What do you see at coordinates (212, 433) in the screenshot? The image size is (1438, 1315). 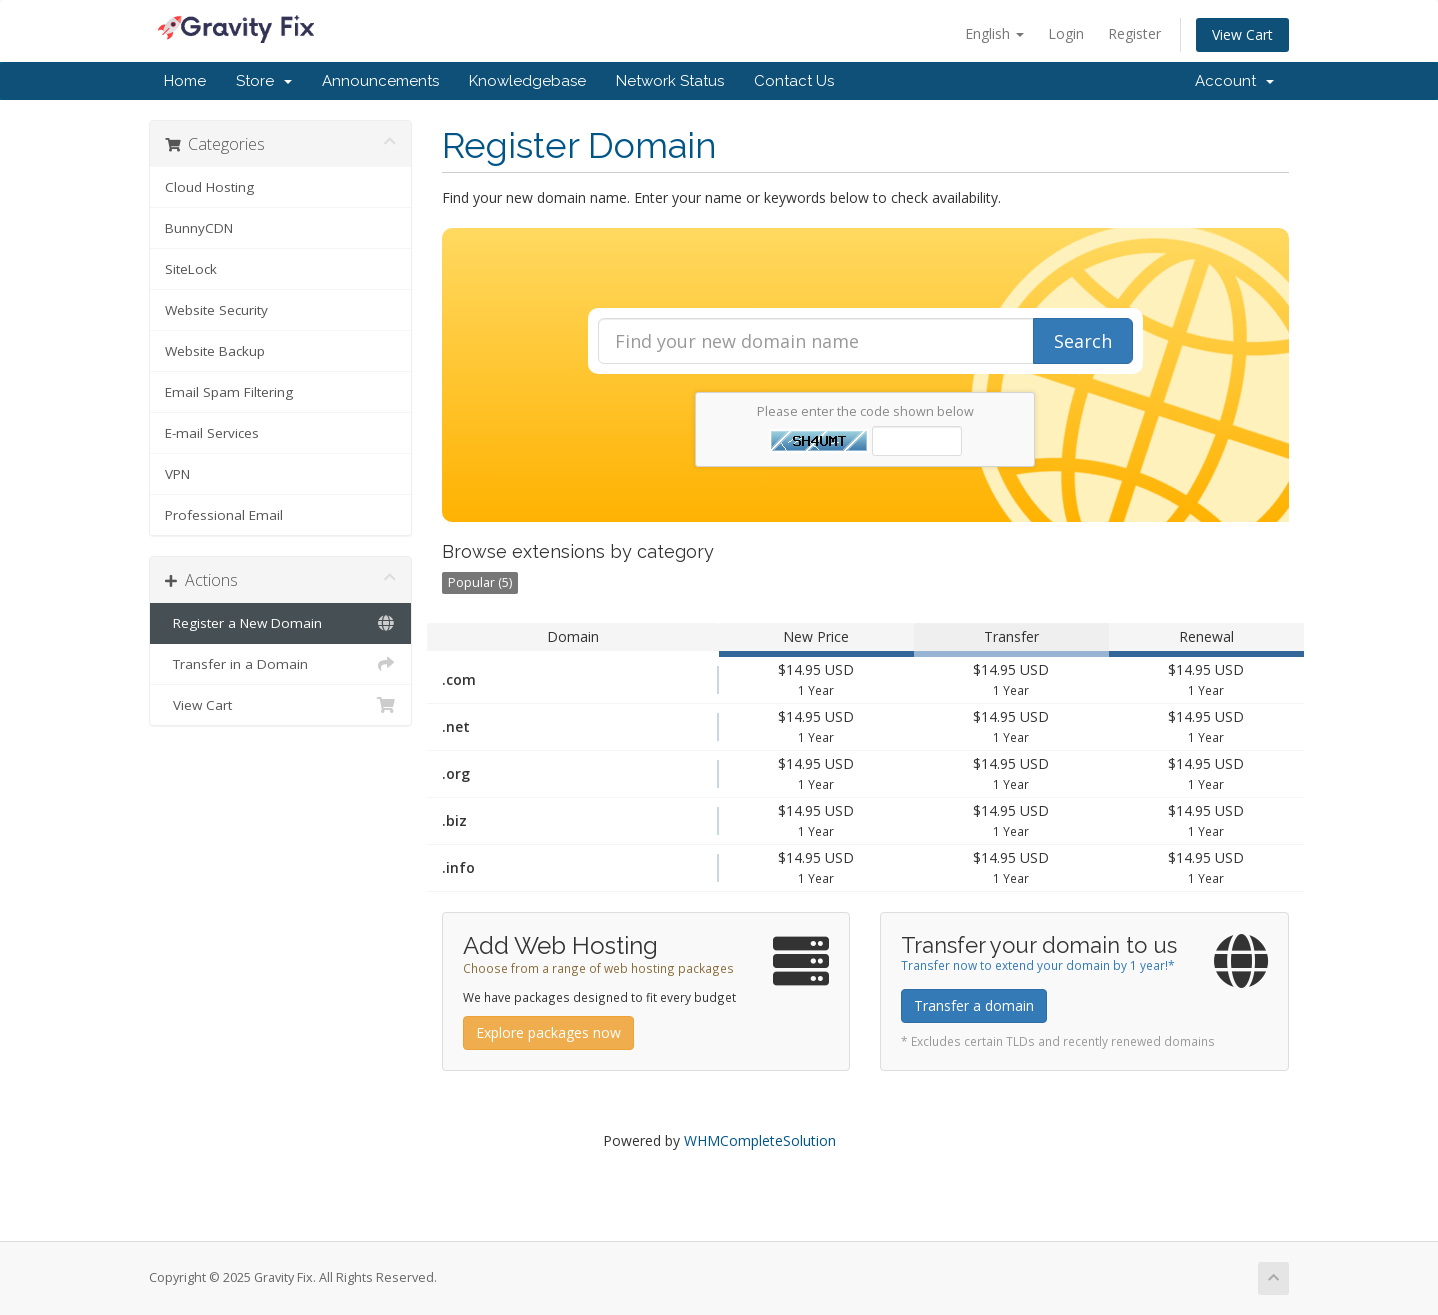 I see `E-mail Services` at bounding box center [212, 433].